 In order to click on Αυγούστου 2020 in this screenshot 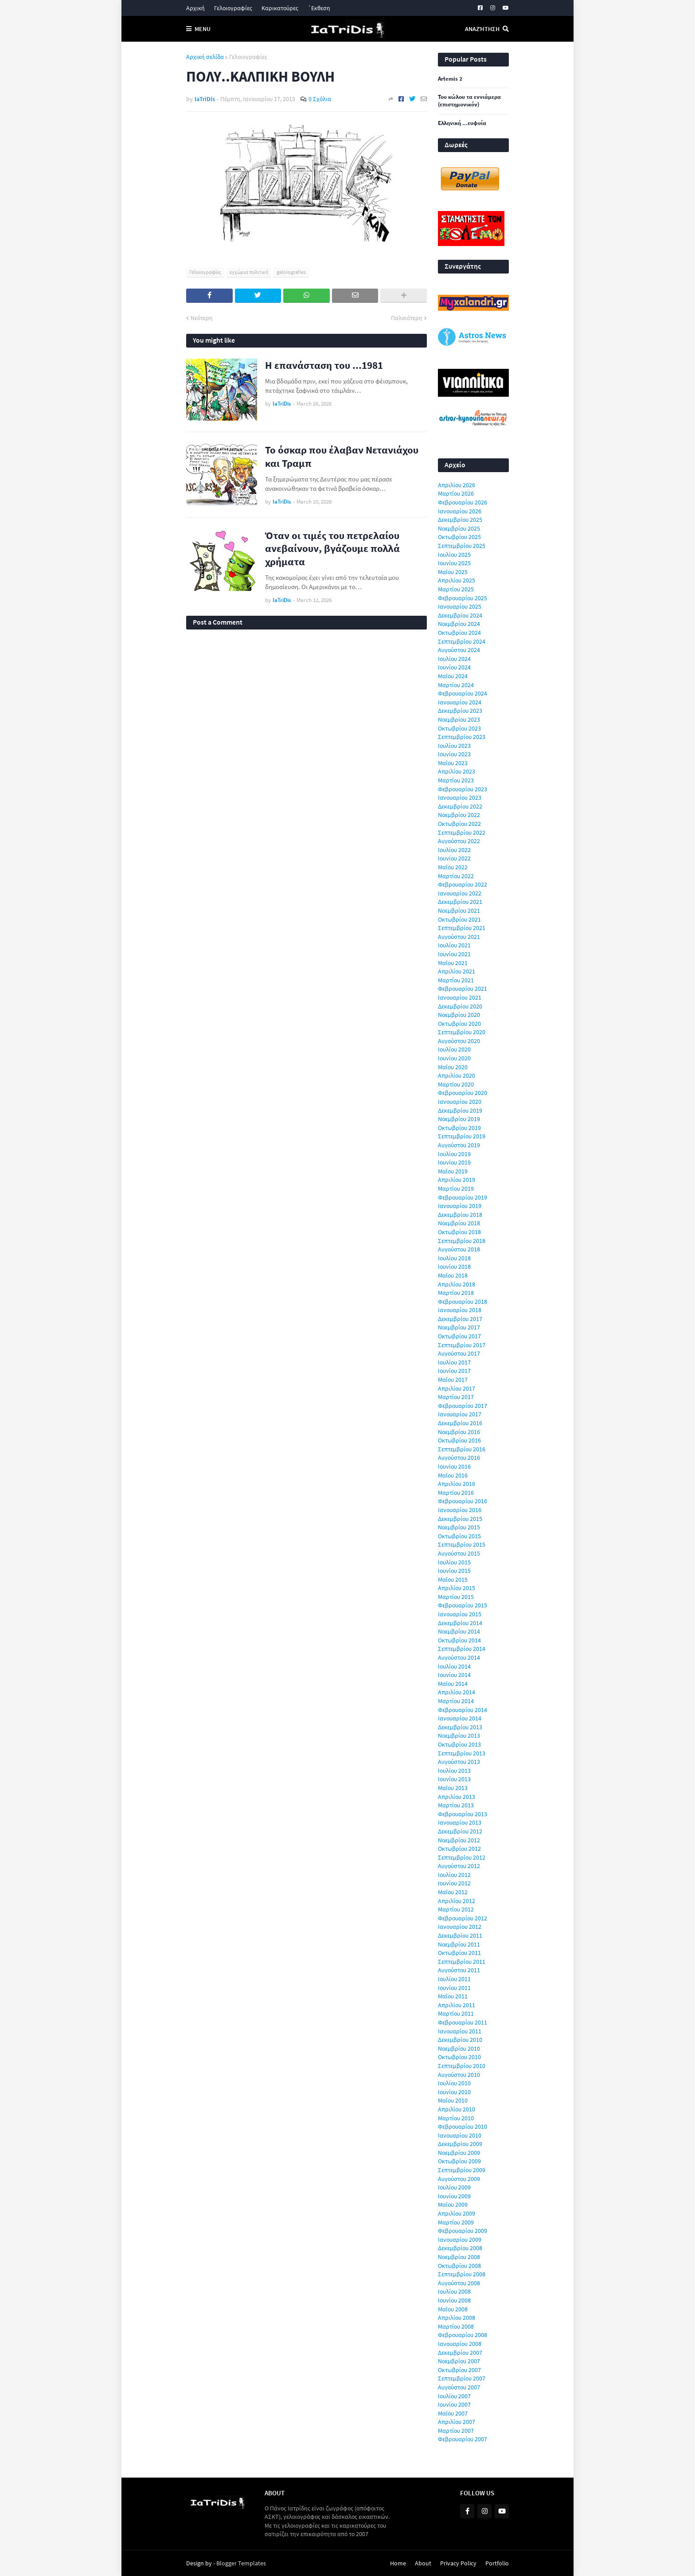, I will do `click(459, 1041)`.